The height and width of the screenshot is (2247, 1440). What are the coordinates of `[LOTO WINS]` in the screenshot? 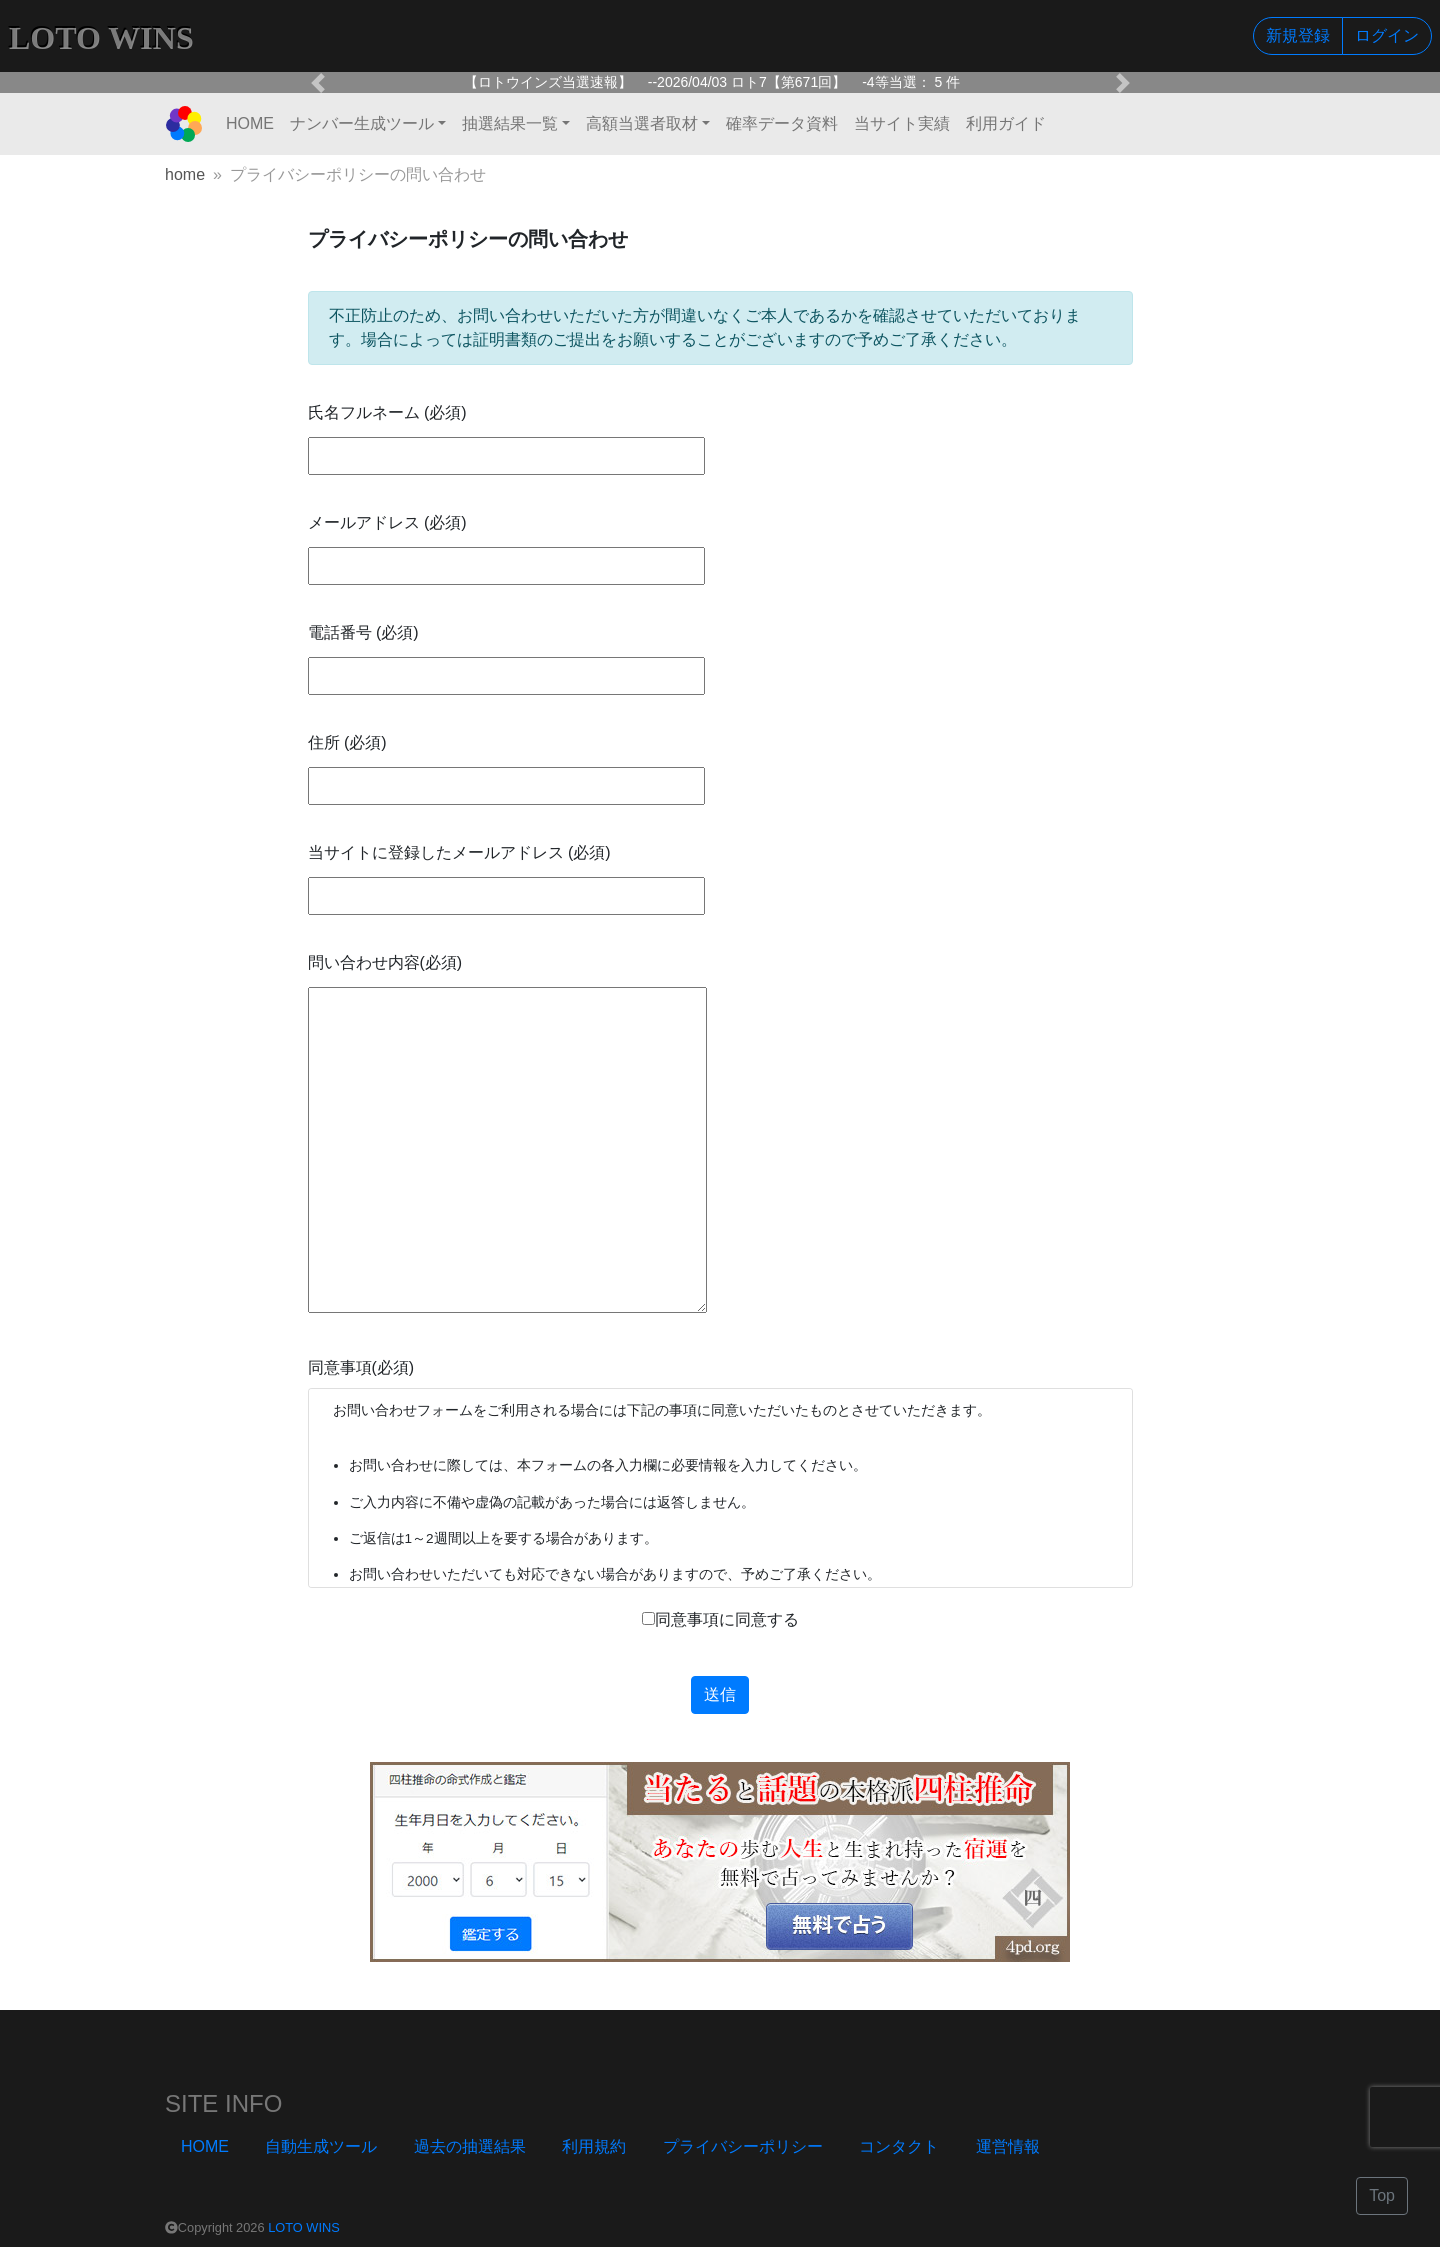 It's located at (184, 124).